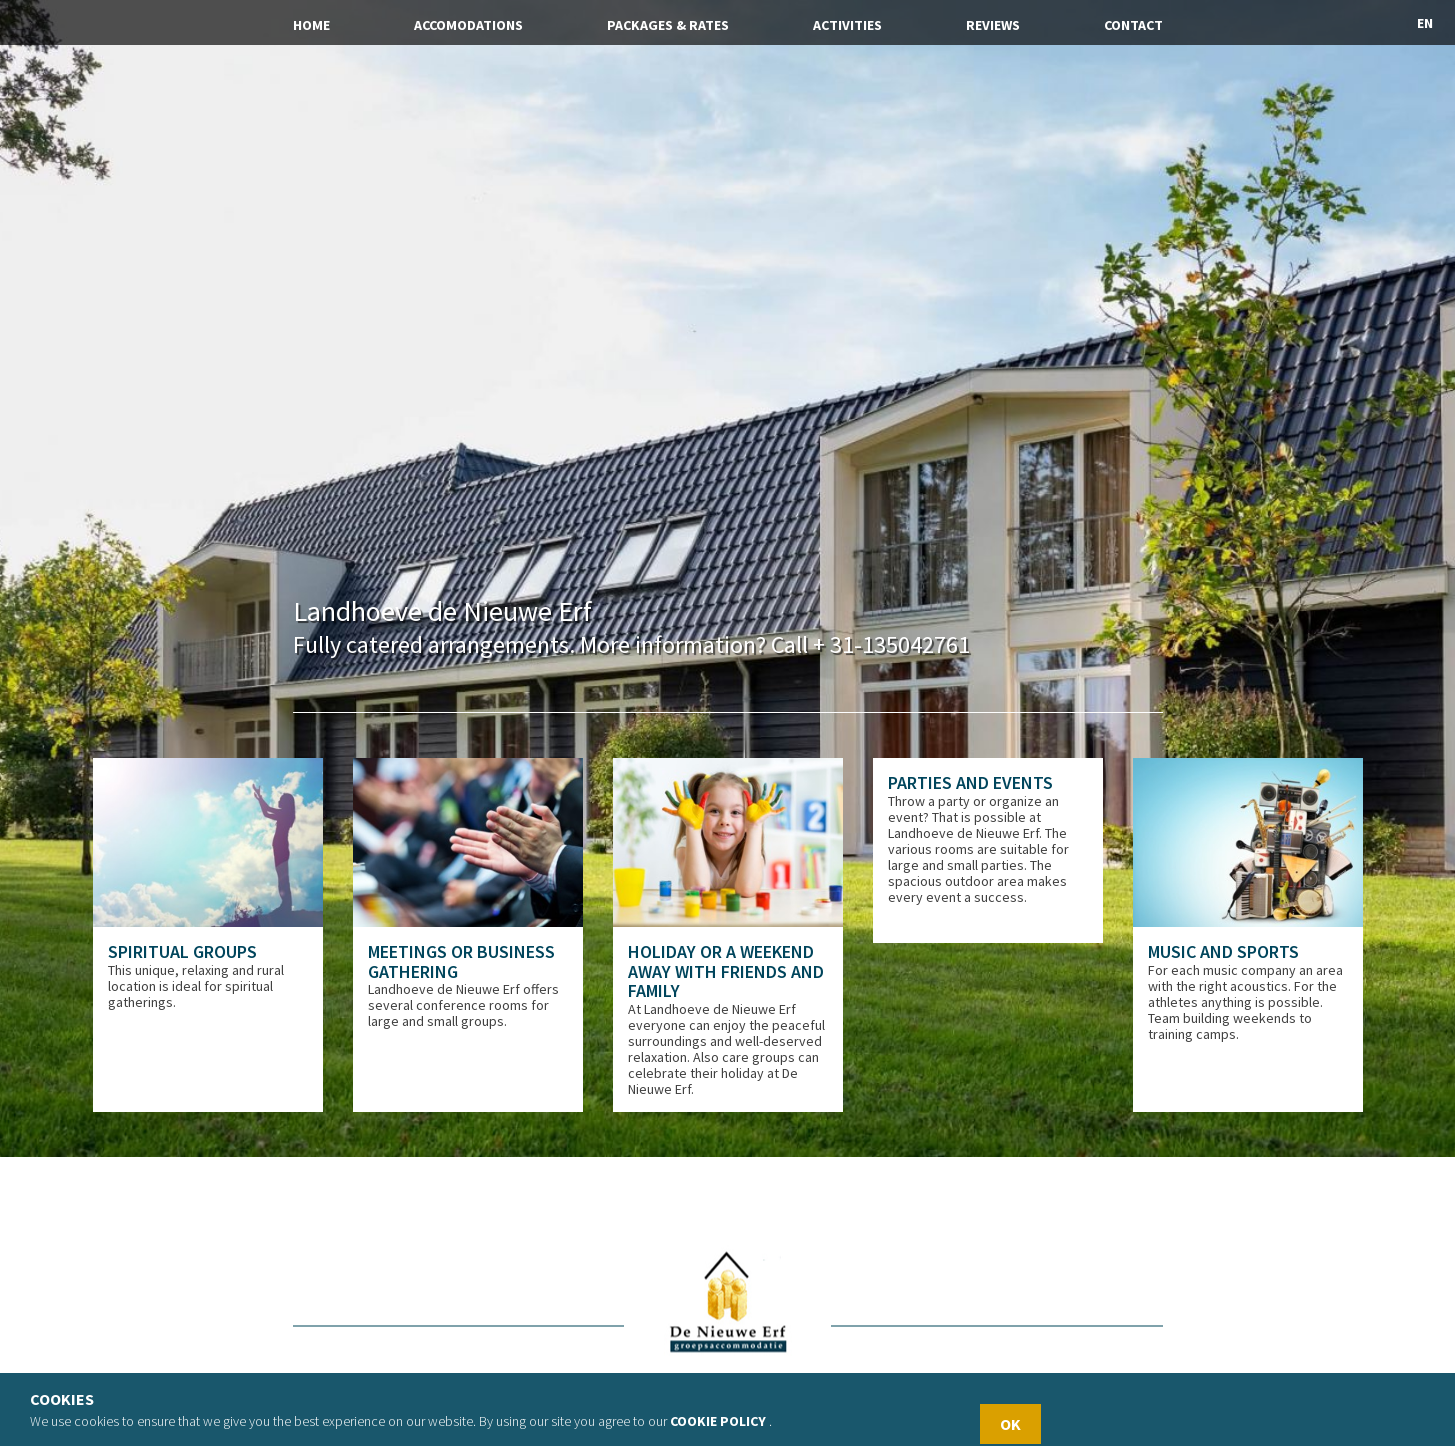  Describe the element at coordinates (993, 25) in the screenshot. I see `Reviews` at that location.